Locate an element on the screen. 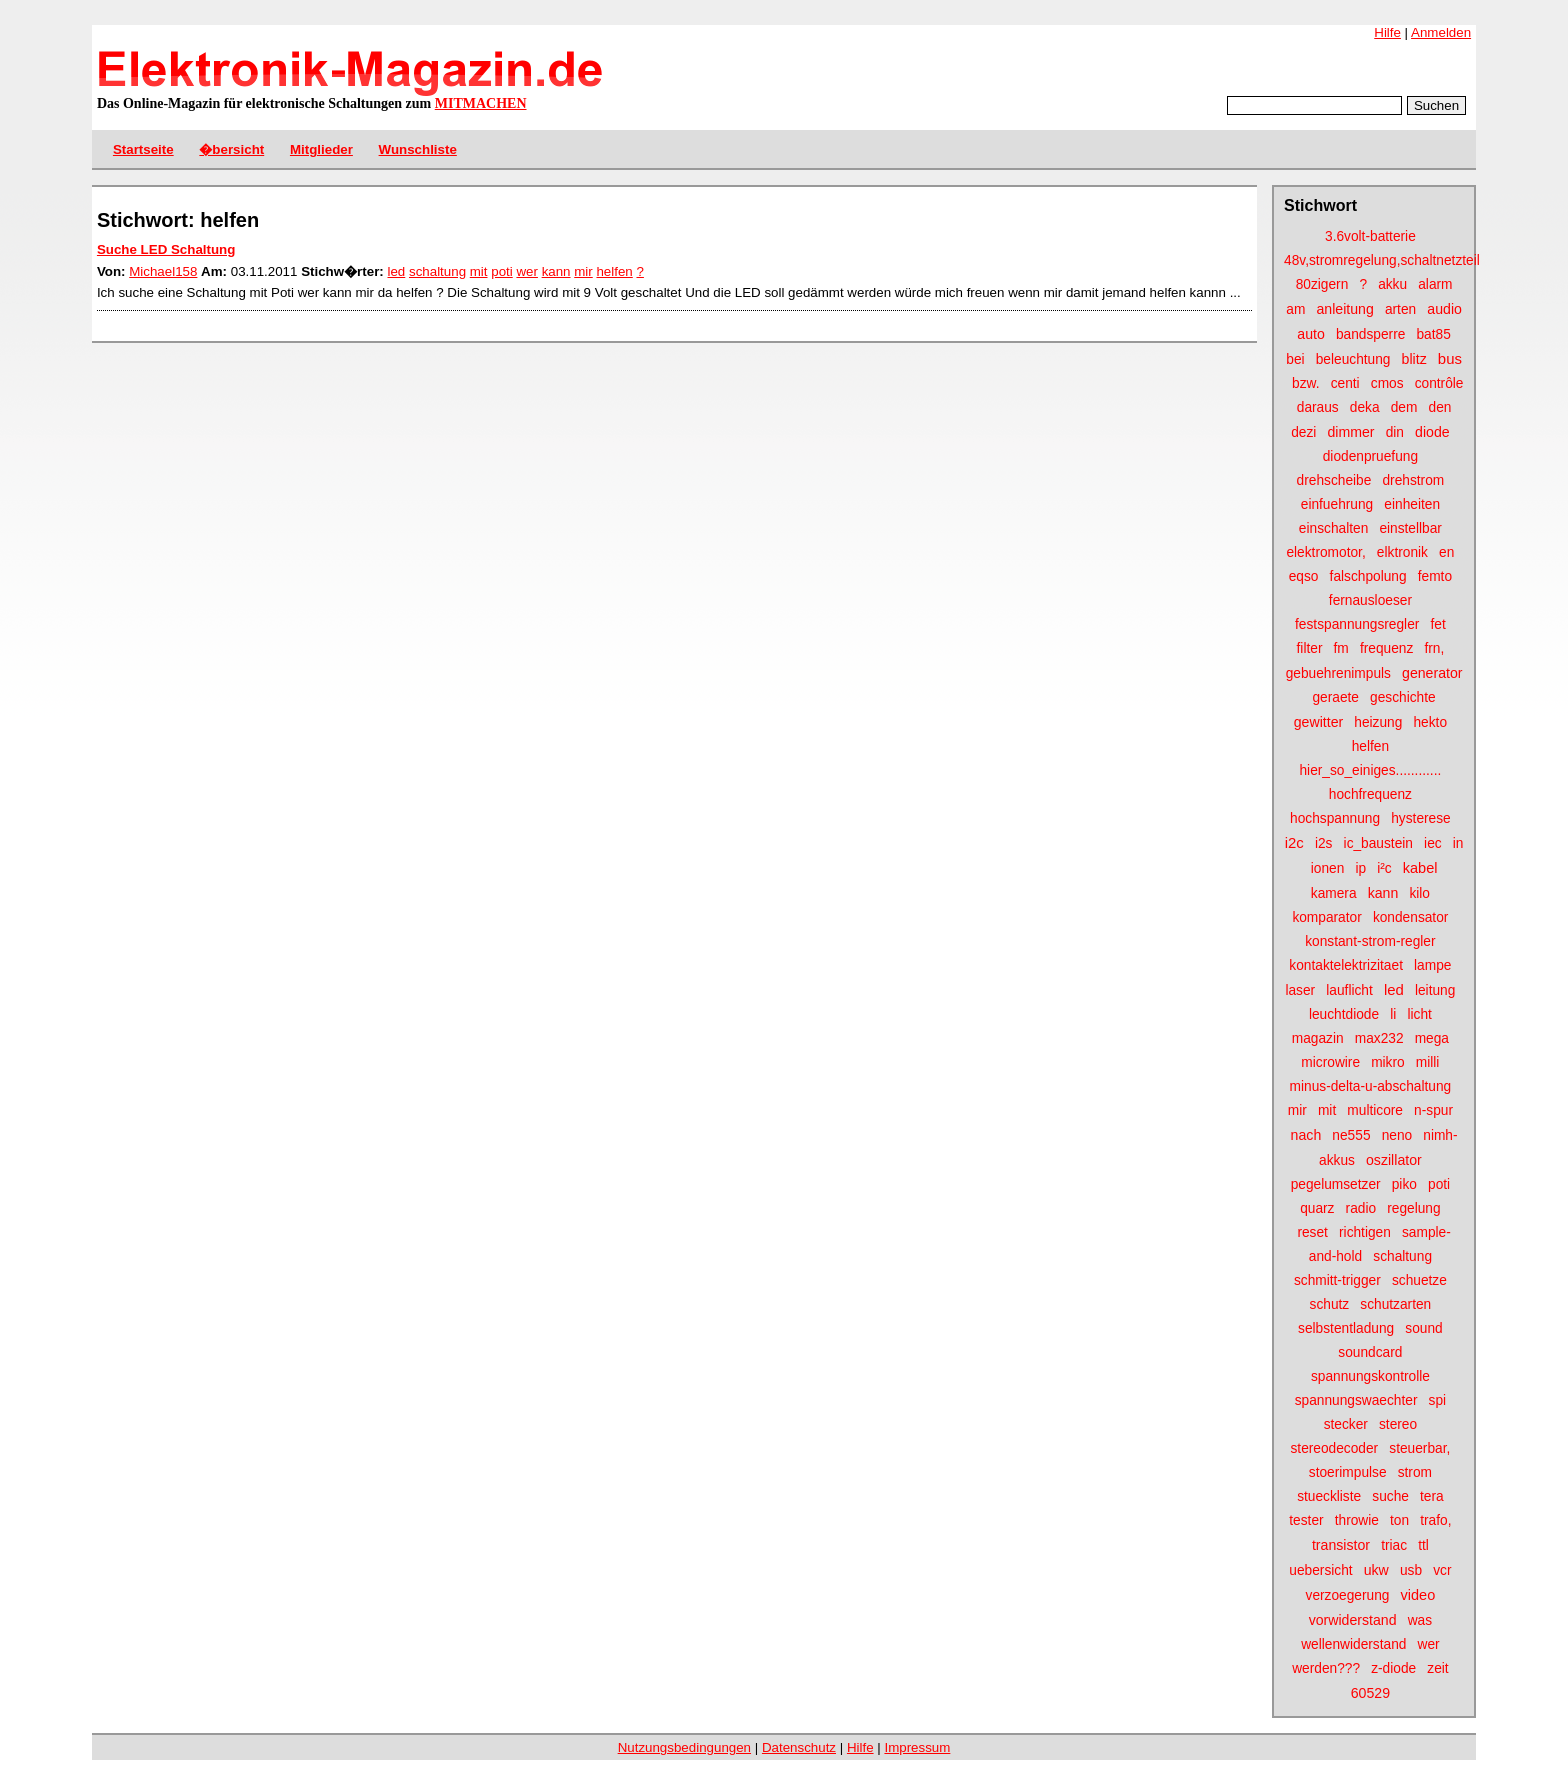 The height and width of the screenshot is (1775, 1568). verzoegerung is located at coordinates (1348, 1595).